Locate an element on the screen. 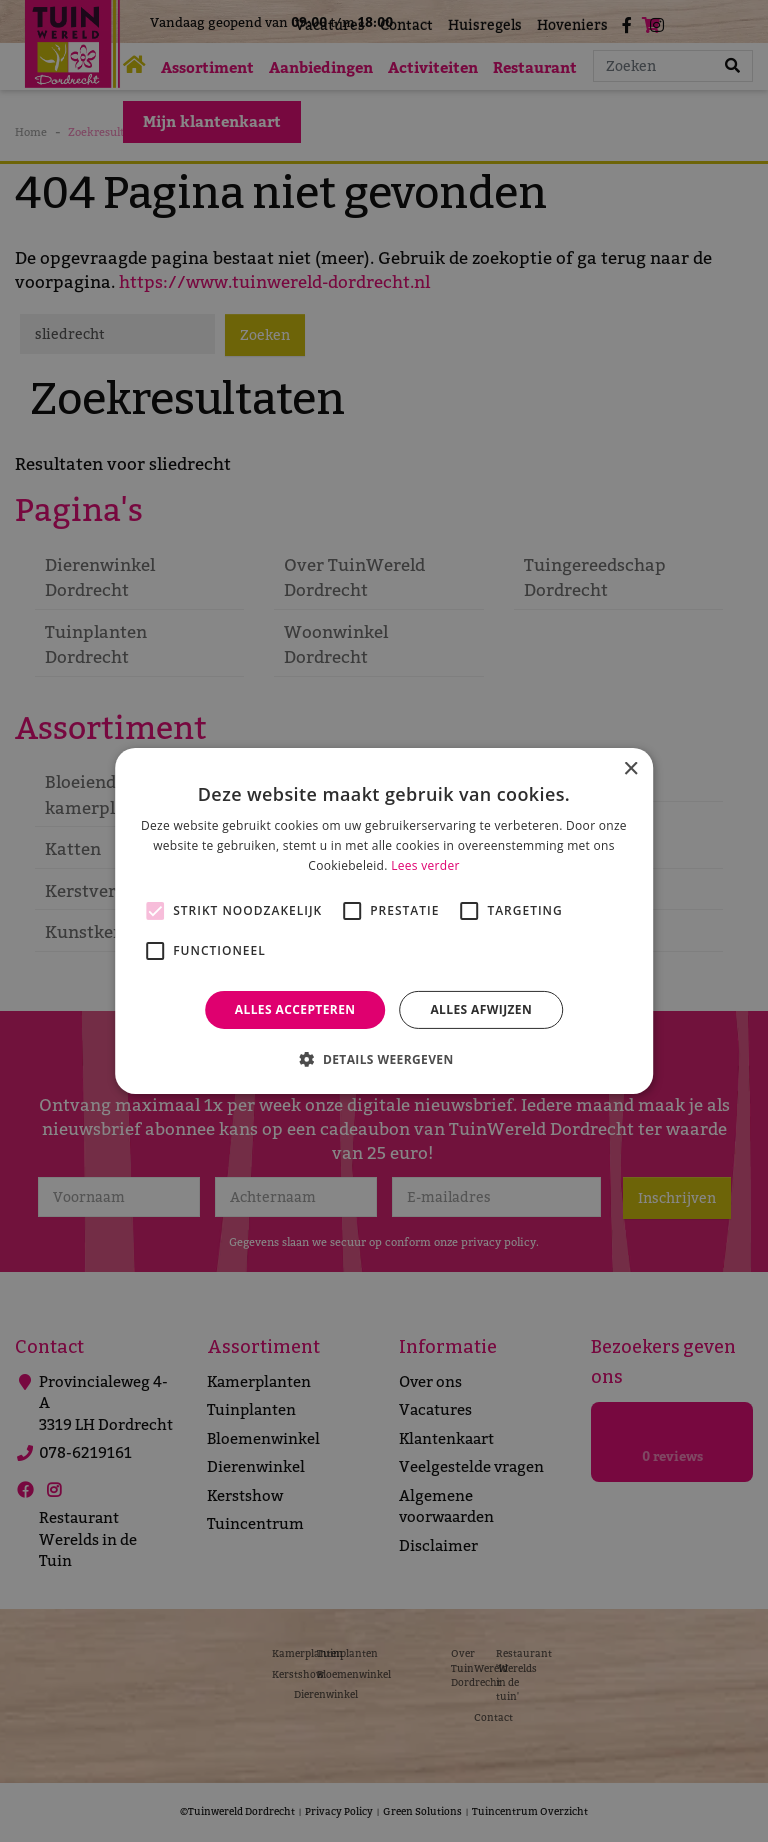 The image size is (768, 1842). Alles afwijzen [button] is located at coordinates (481, 1009).